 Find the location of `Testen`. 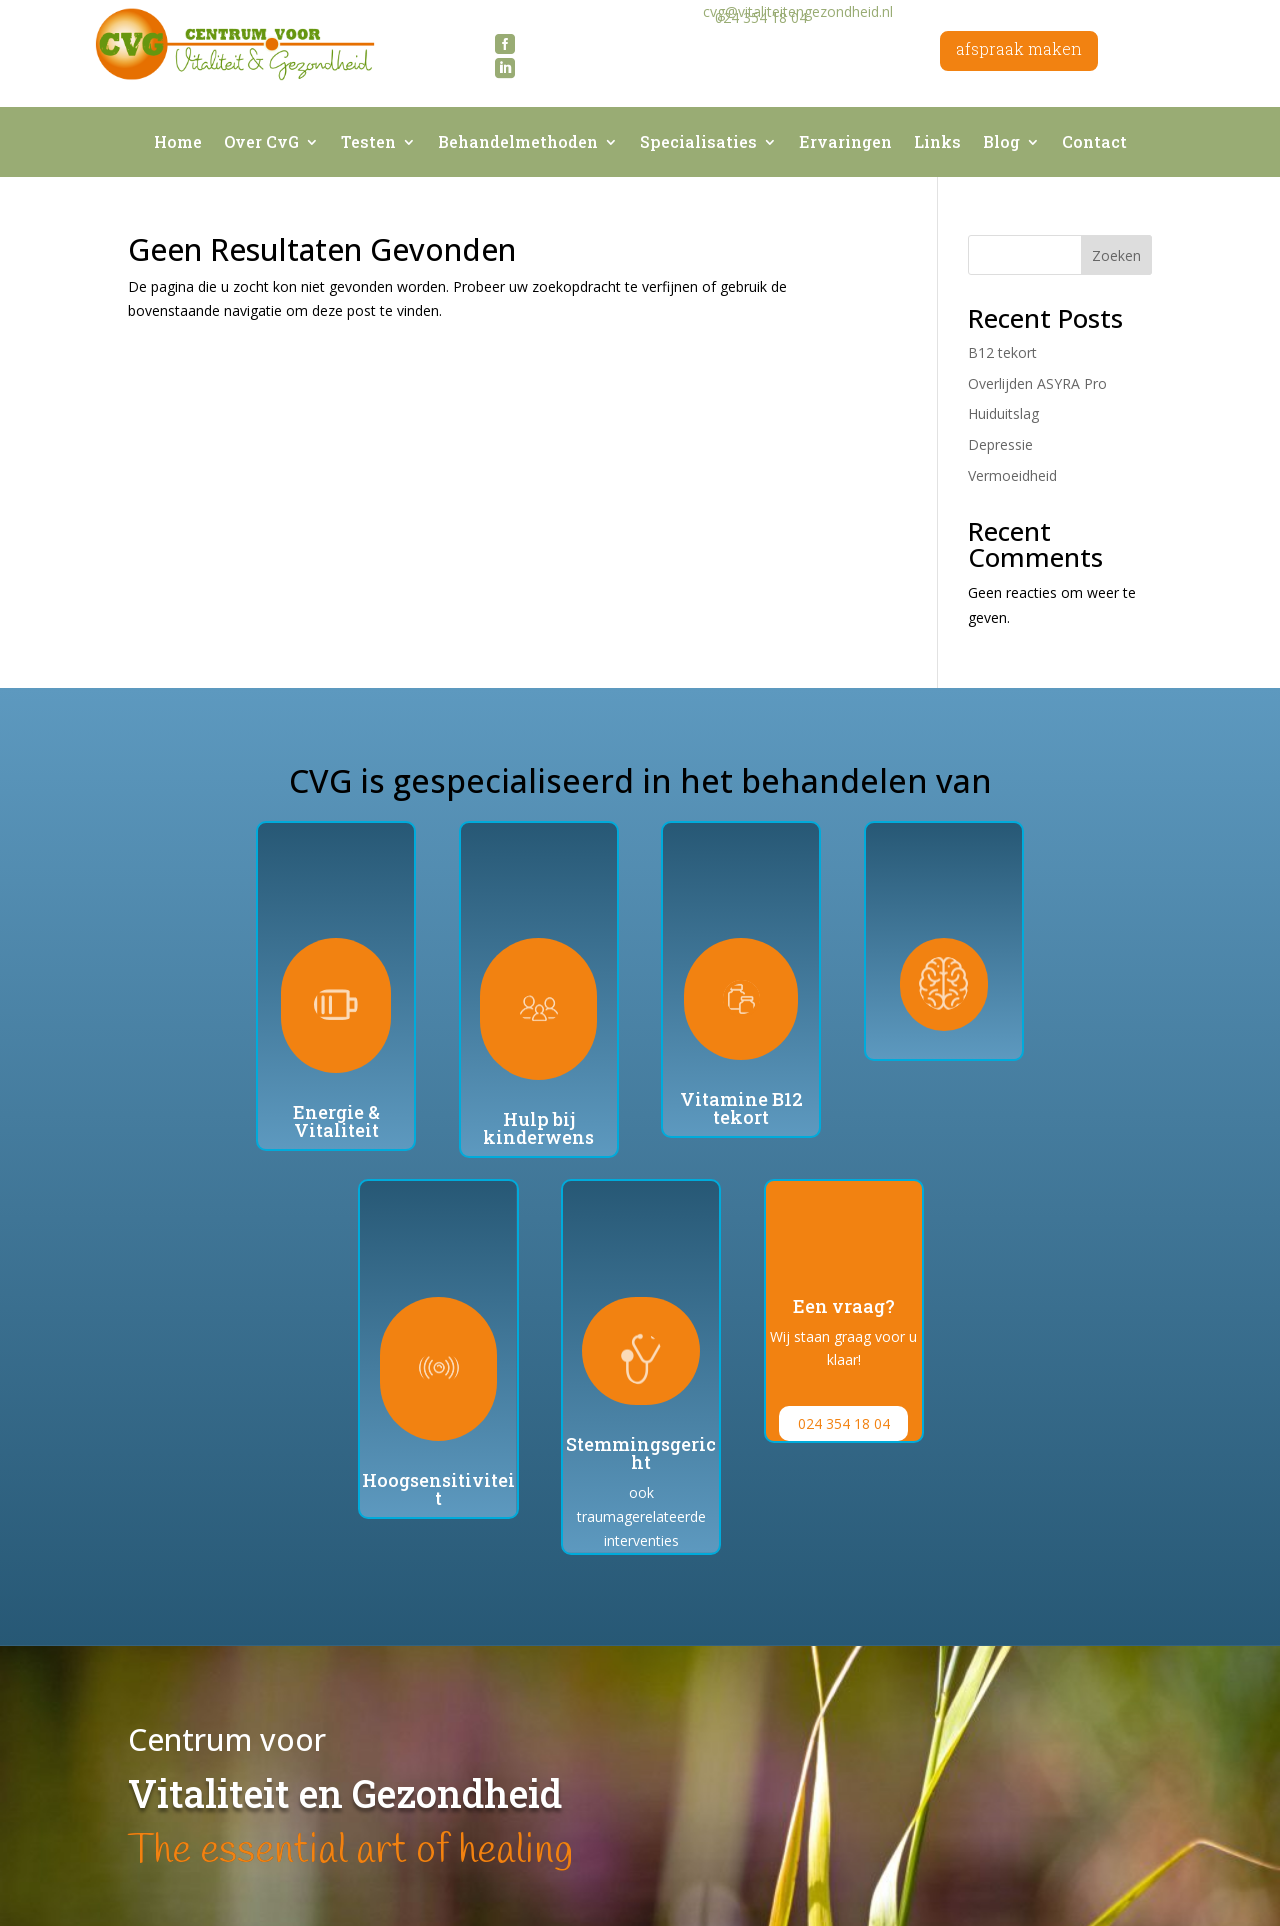

Testen is located at coordinates (368, 143).